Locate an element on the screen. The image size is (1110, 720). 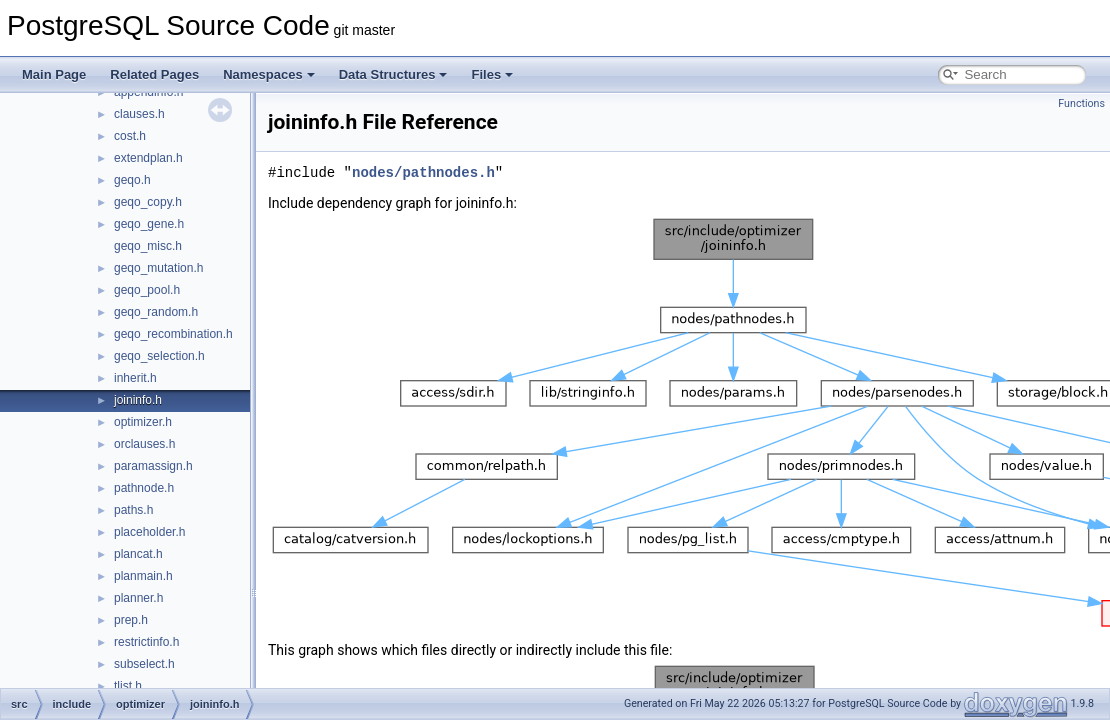
subselect.h is located at coordinates (144, 664).